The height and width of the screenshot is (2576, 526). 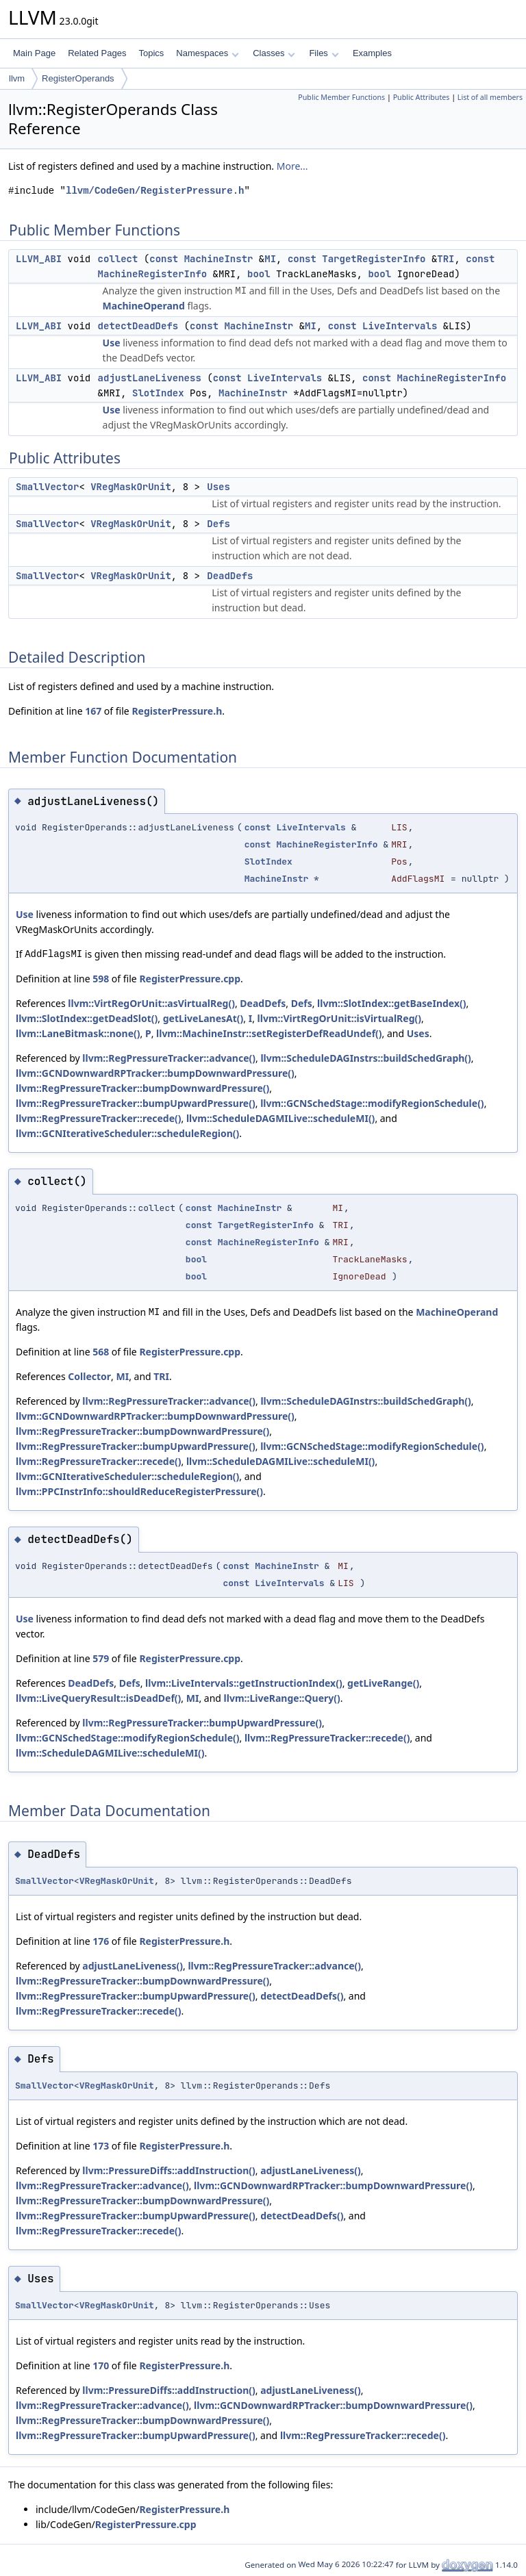 What do you see at coordinates (144, 305) in the screenshot?
I see `MachineOperand` at bounding box center [144, 305].